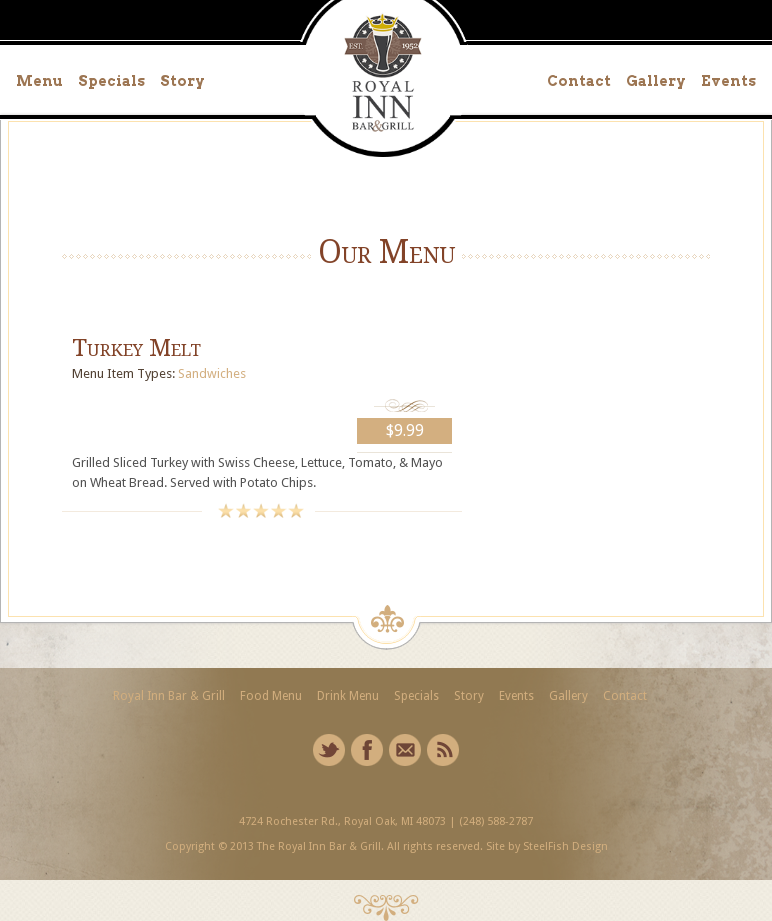 The image size is (772, 921). Describe the element at coordinates (212, 373) in the screenshot. I see `Sandwiches` at that location.